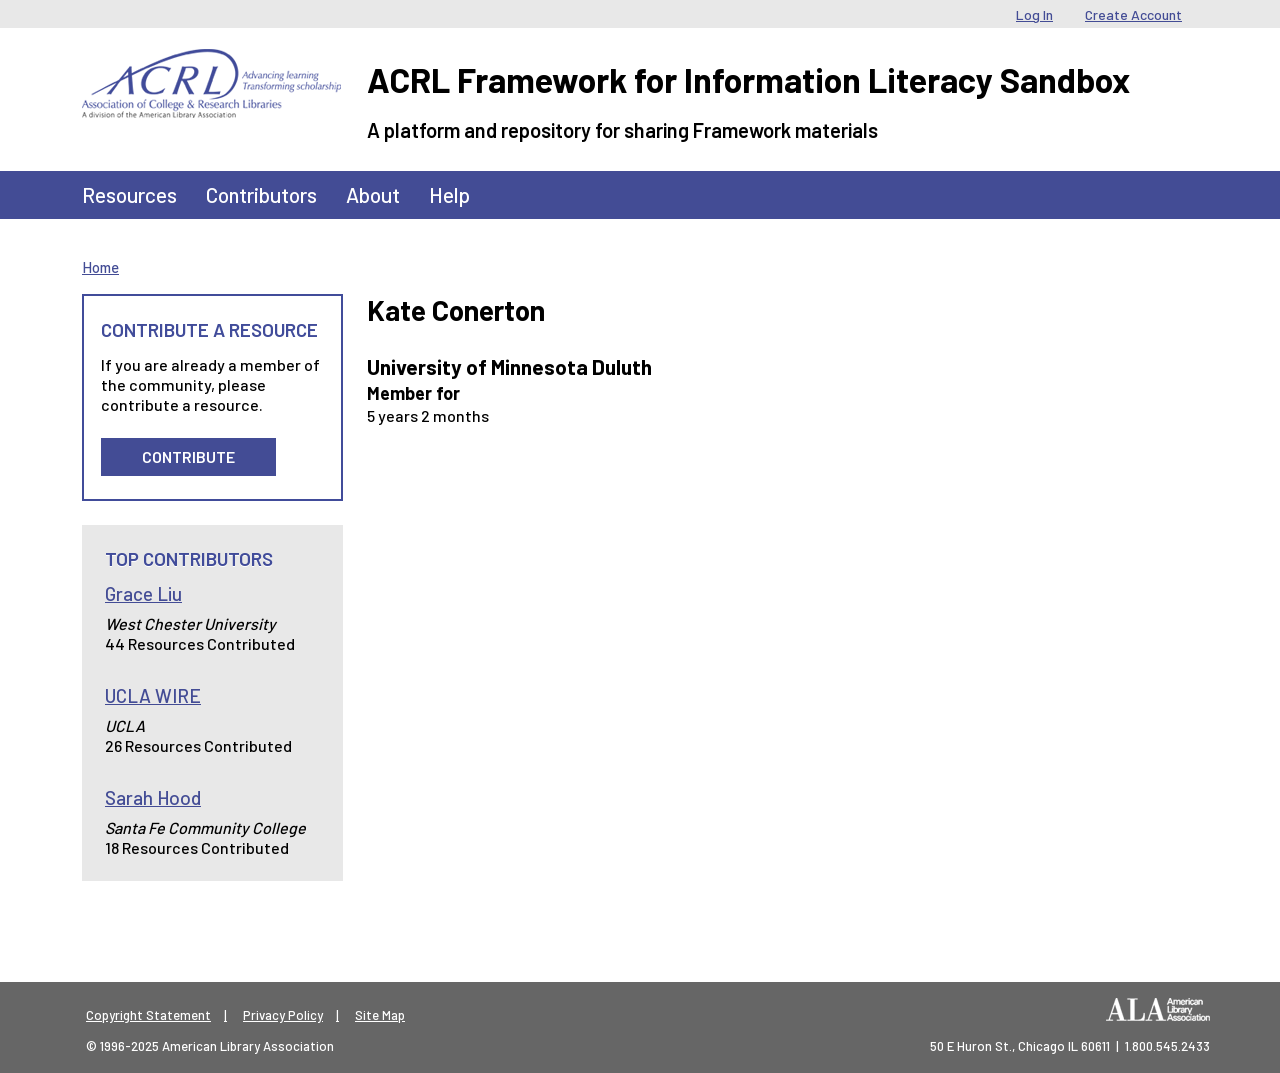 The width and height of the screenshot is (1280, 1073). What do you see at coordinates (748, 79) in the screenshot?
I see `ACRL Framework for Information Literacy Sandbox` at bounding box center [748, 79].